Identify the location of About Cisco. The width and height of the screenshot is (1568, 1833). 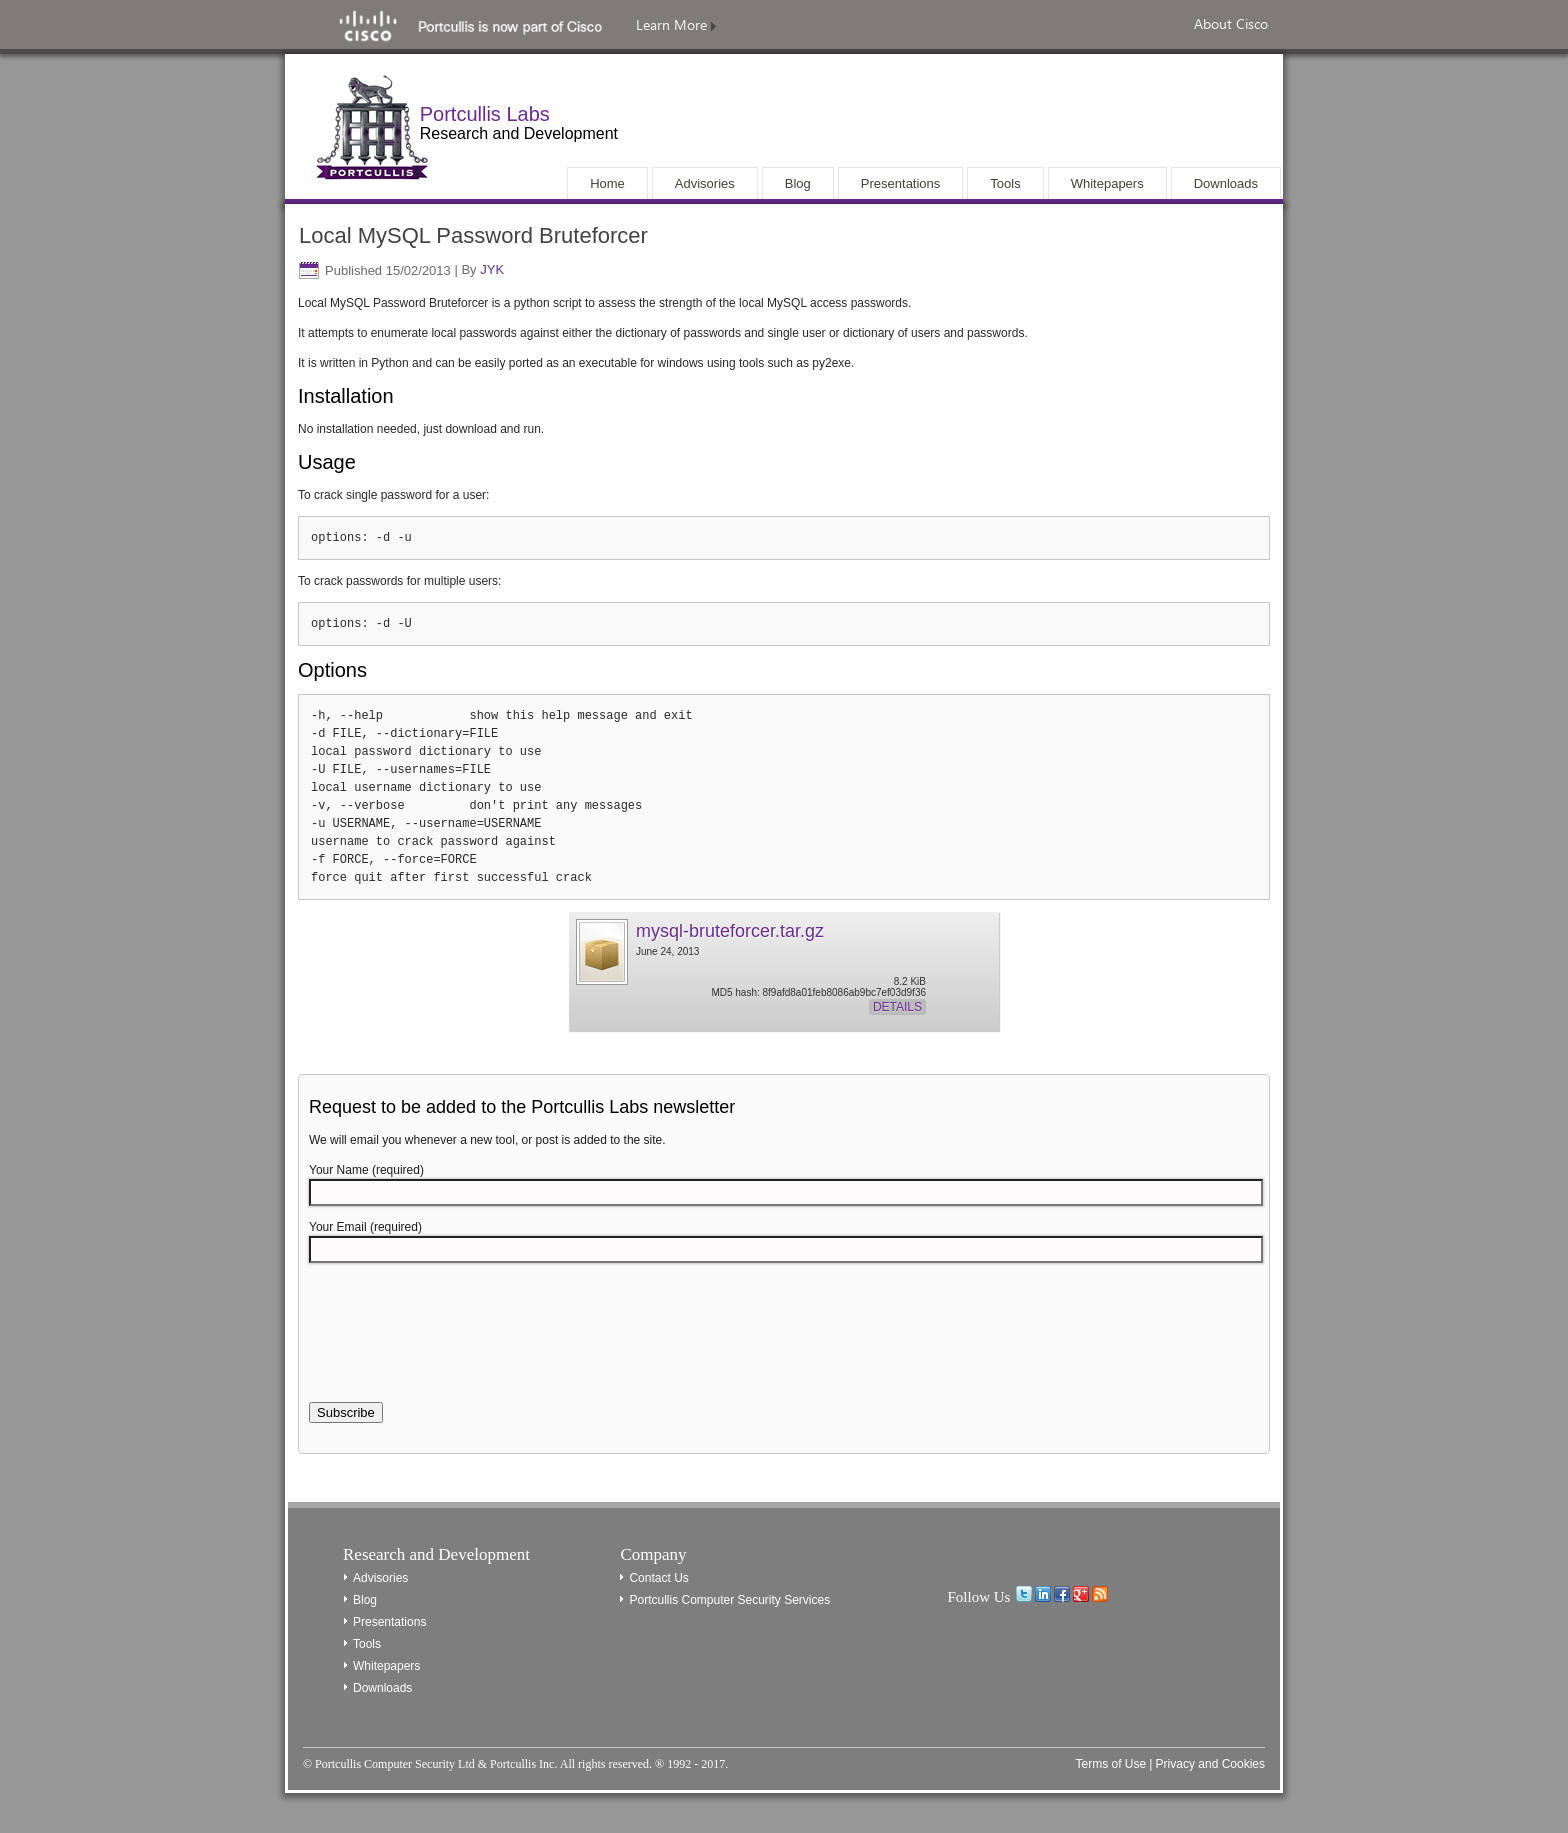
(1231, 23).